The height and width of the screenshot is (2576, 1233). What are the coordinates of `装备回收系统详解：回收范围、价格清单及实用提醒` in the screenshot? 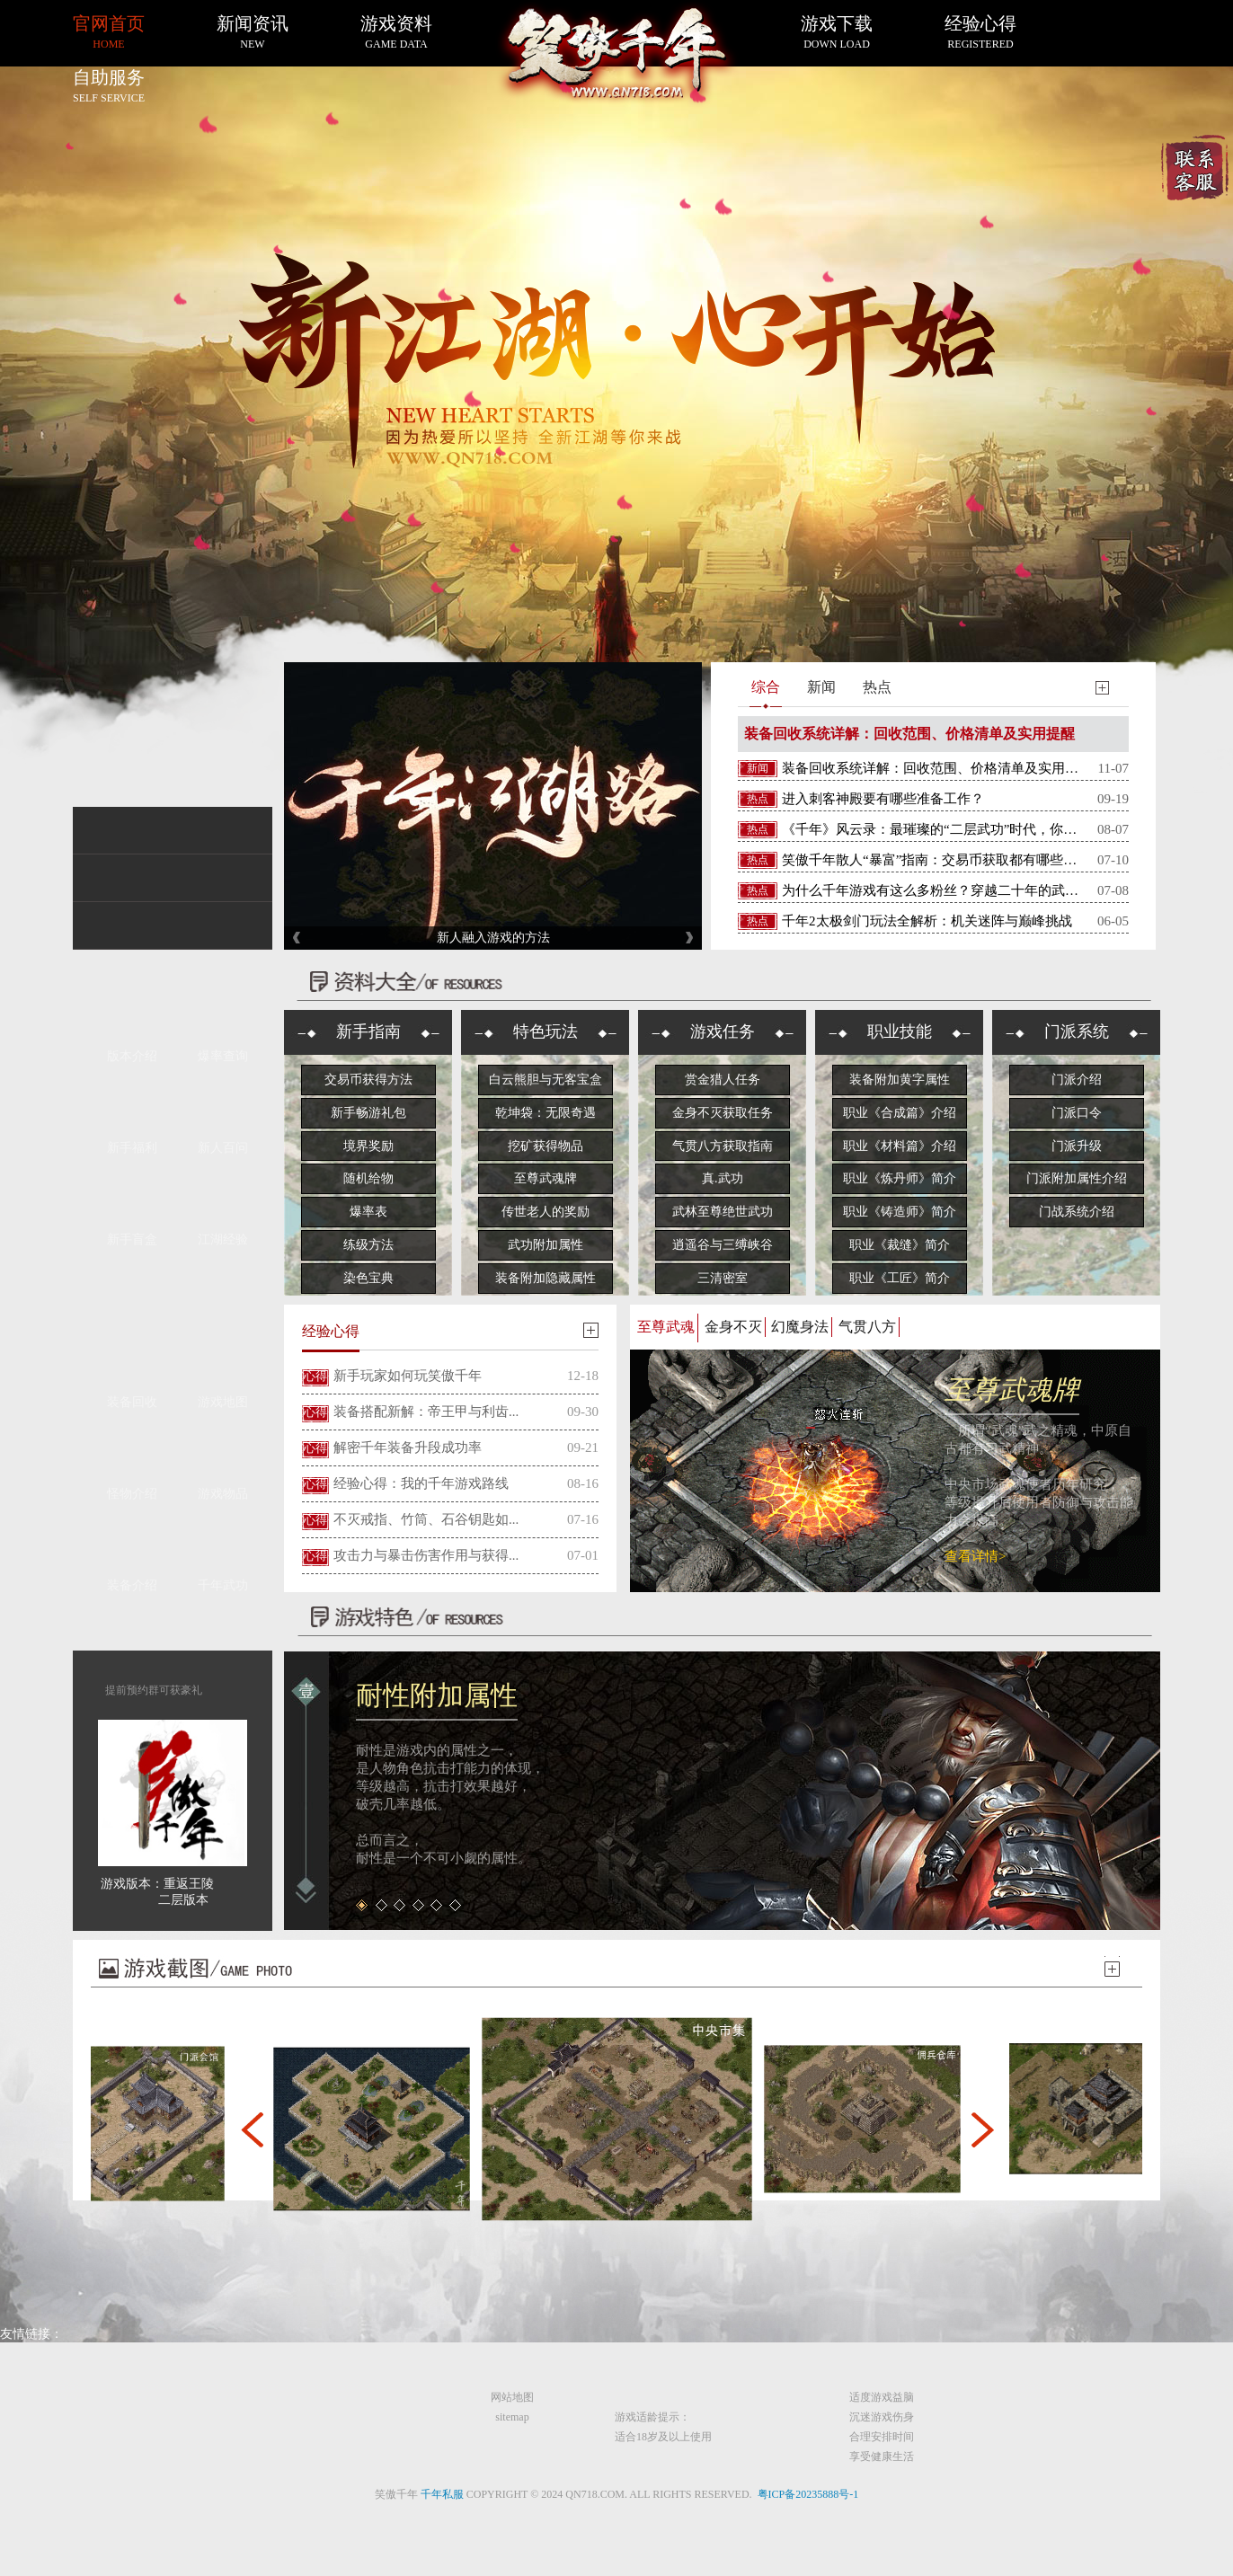 It's located at (909, 733).